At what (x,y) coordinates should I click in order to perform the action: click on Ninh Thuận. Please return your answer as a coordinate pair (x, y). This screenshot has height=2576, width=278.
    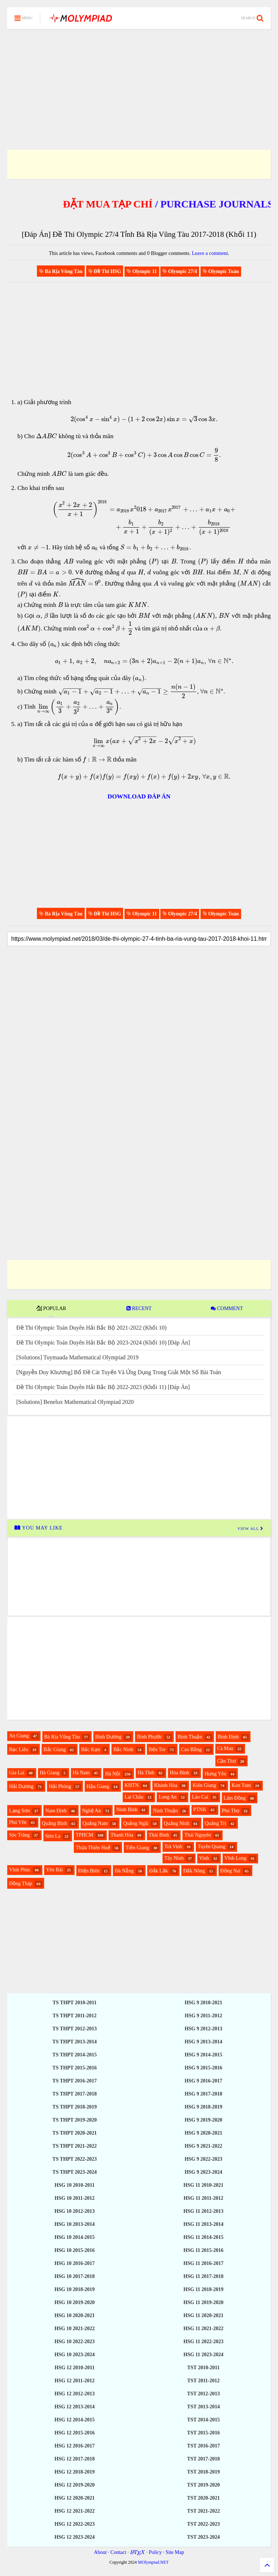
    Looking at the image, I should click on (165, 1810).